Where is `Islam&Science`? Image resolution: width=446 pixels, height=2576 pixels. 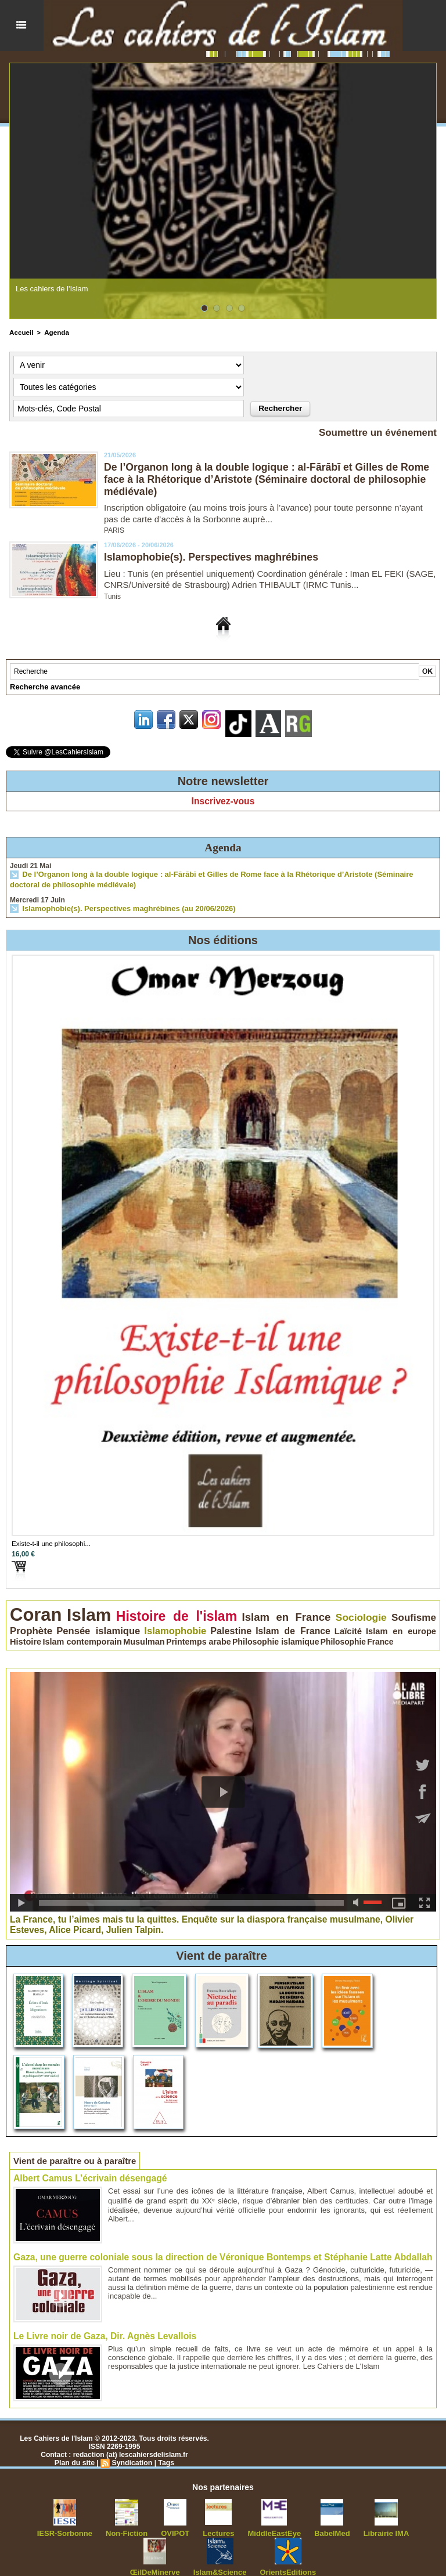 Islam&Science is located at coordinates (190, 2557).